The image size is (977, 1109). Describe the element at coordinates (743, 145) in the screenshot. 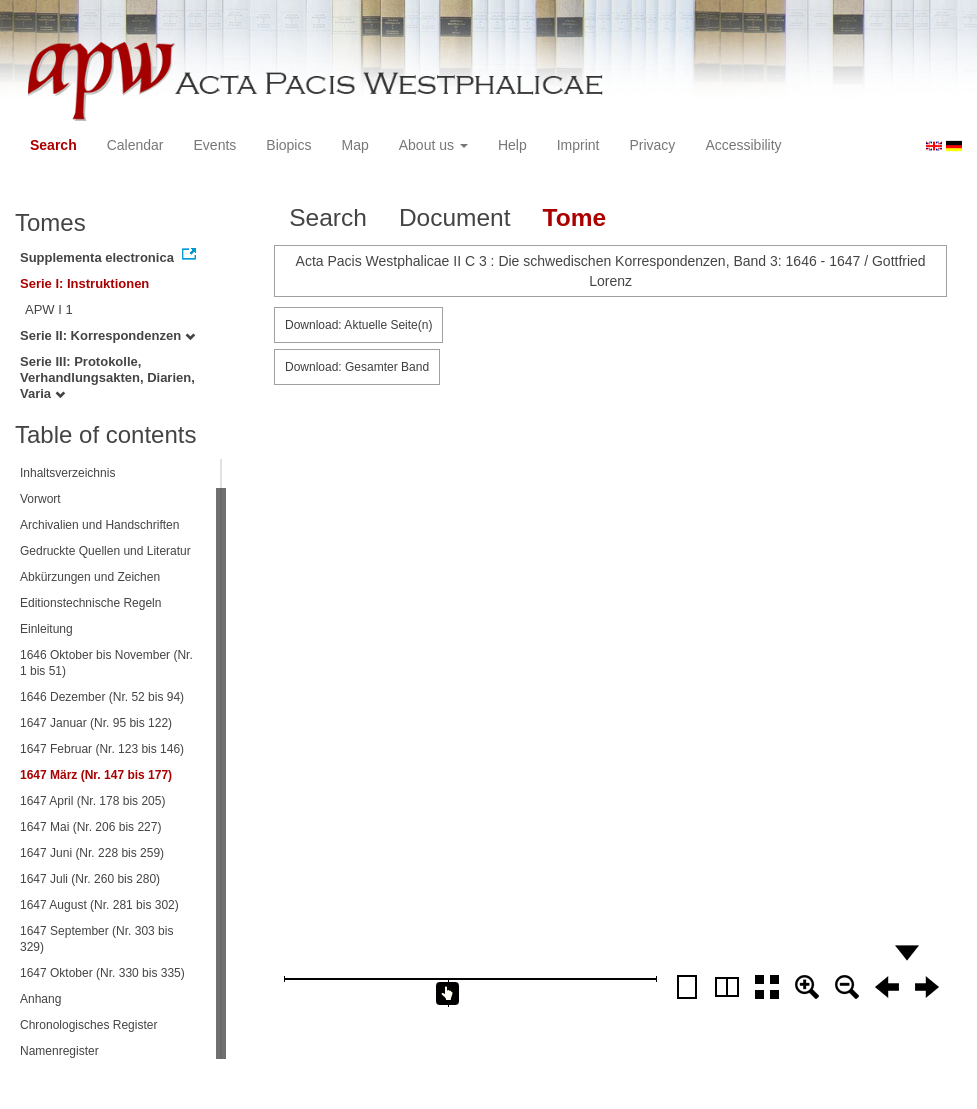

I see `Accessibility` at that location.